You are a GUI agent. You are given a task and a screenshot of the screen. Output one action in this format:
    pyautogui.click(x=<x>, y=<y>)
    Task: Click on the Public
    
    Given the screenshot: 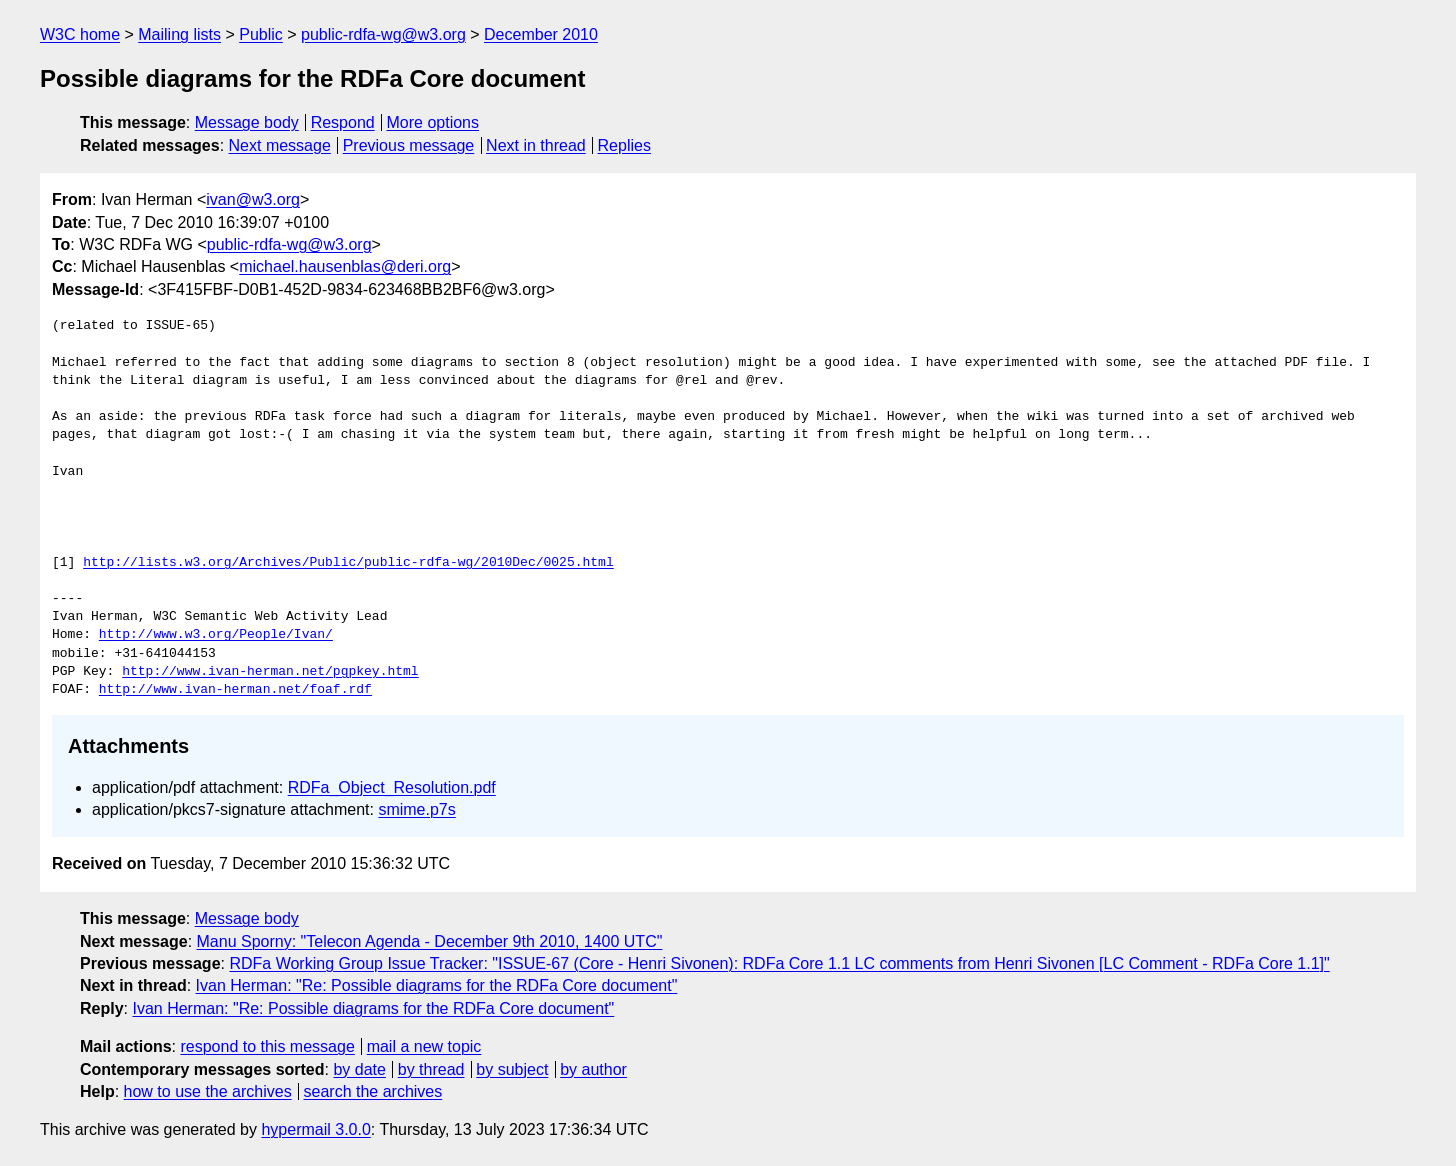 What is the action you would take?
    pyautogui.click(x=261, y=34)
    